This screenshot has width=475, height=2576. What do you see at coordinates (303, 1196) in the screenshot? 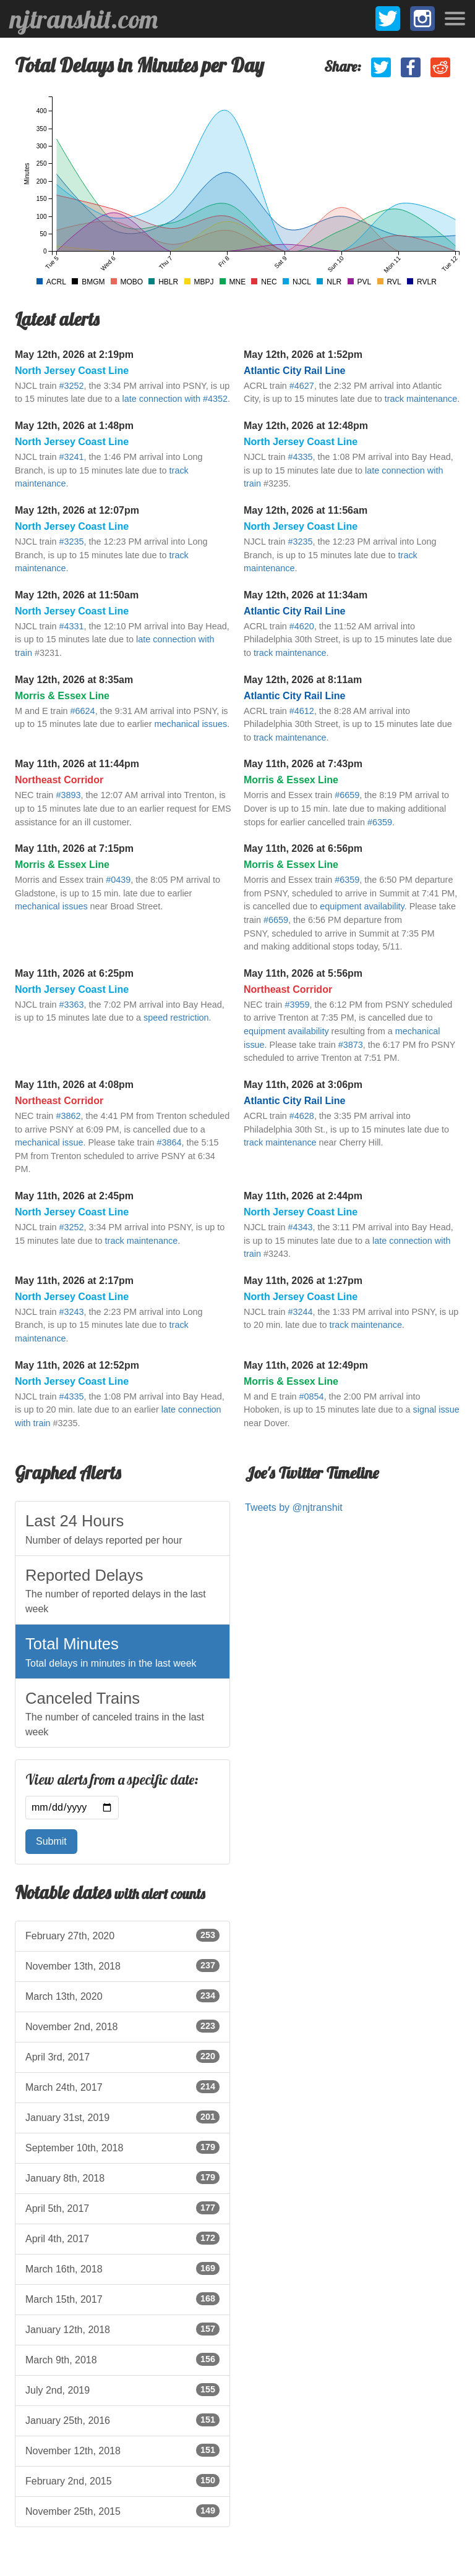
I see `May 11th, 2026 at 2:44pm` at bounding box center [303, 1196].